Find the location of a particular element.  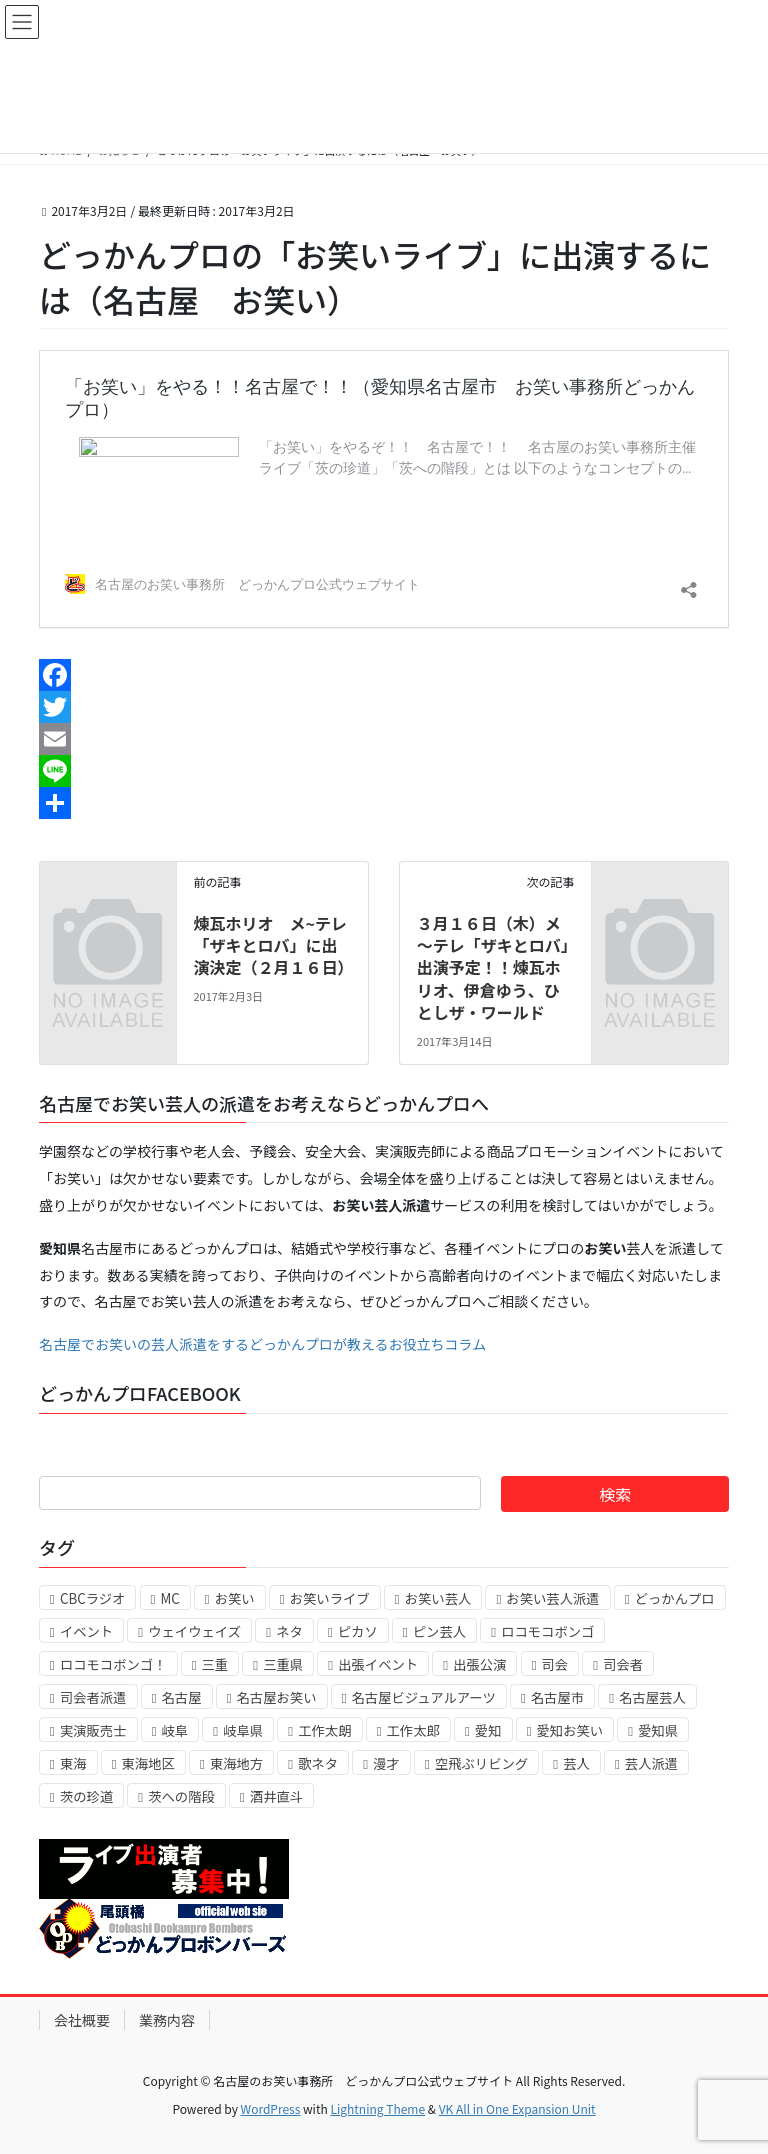

業務内容 is located at coordinates (167, 2020).